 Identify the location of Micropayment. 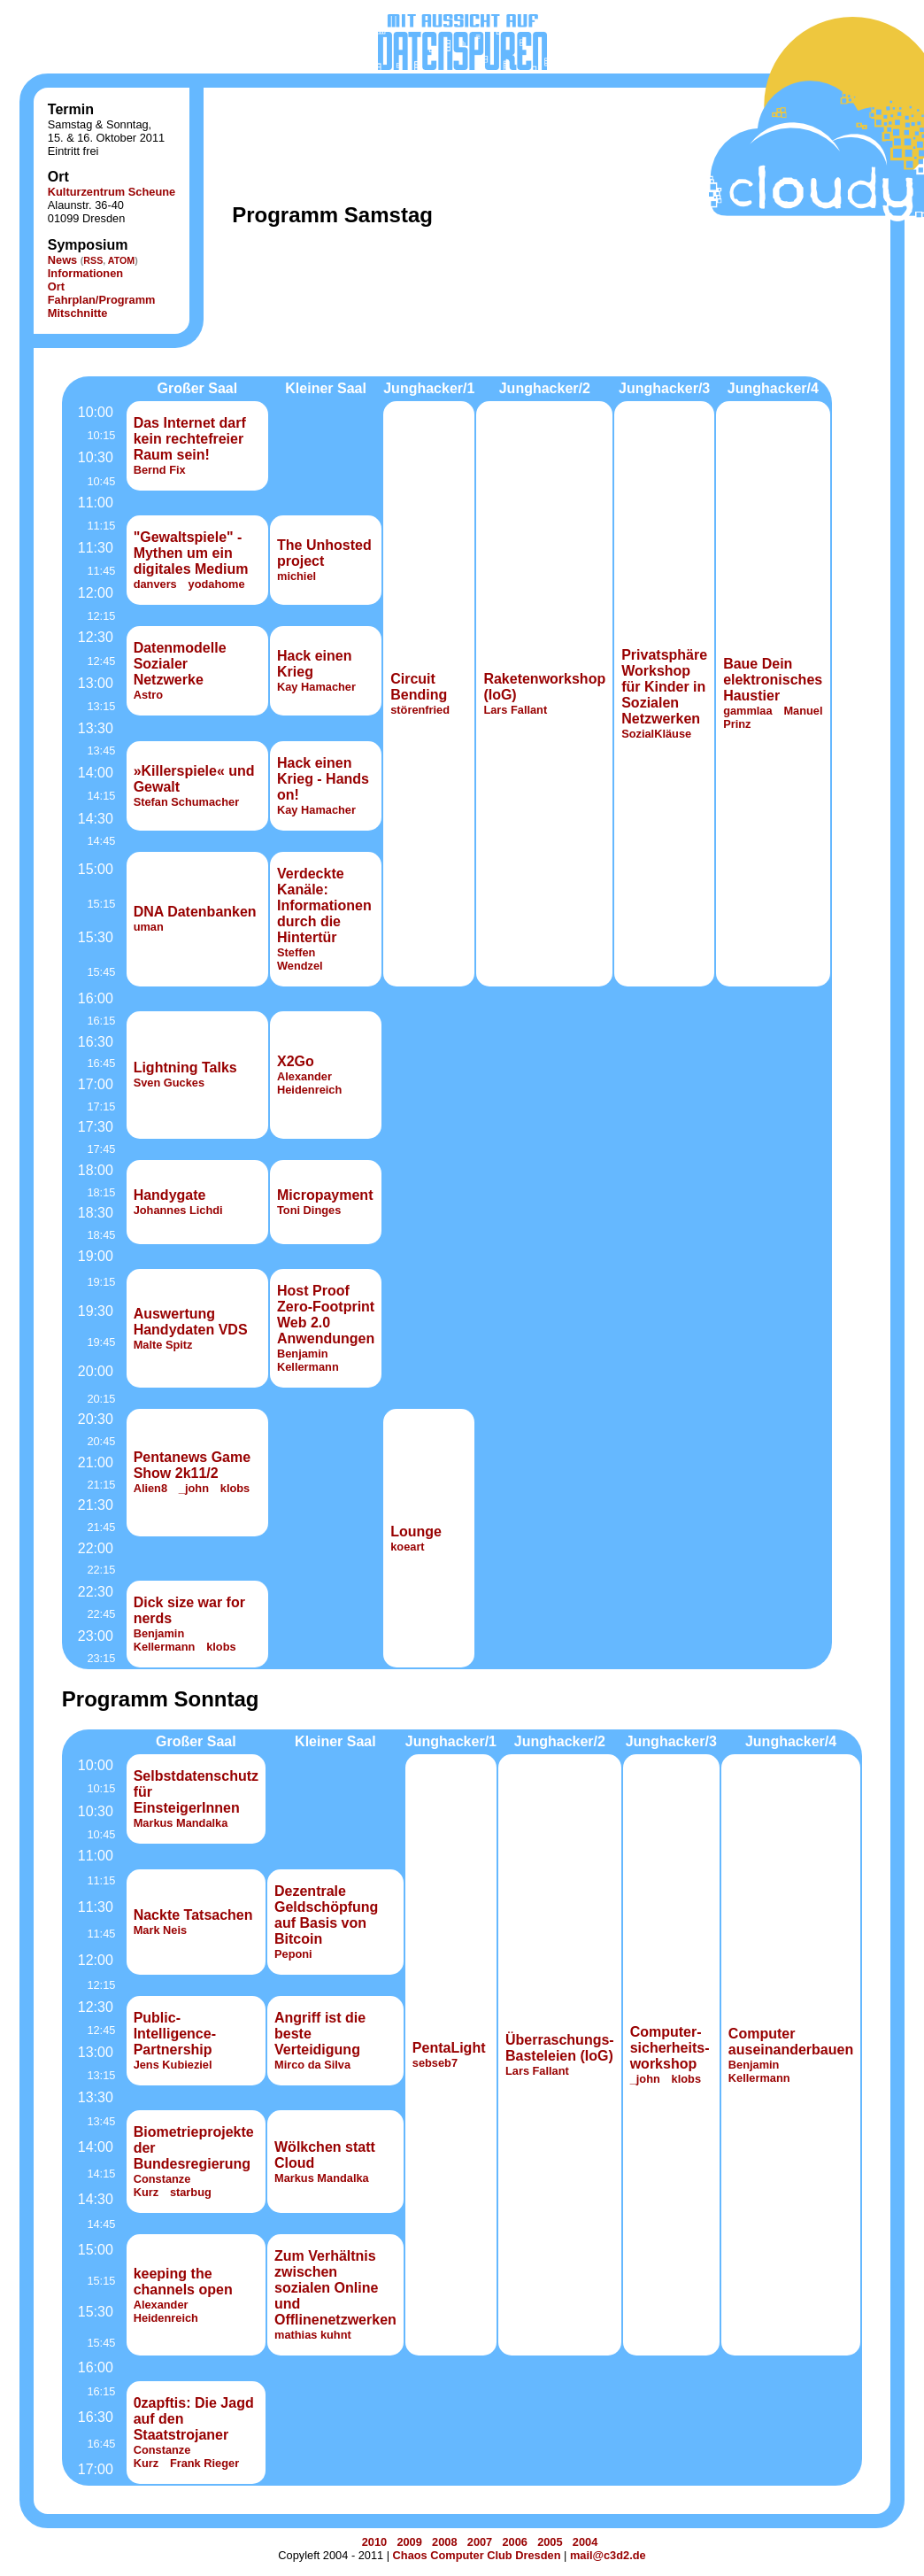
(325, 1195).